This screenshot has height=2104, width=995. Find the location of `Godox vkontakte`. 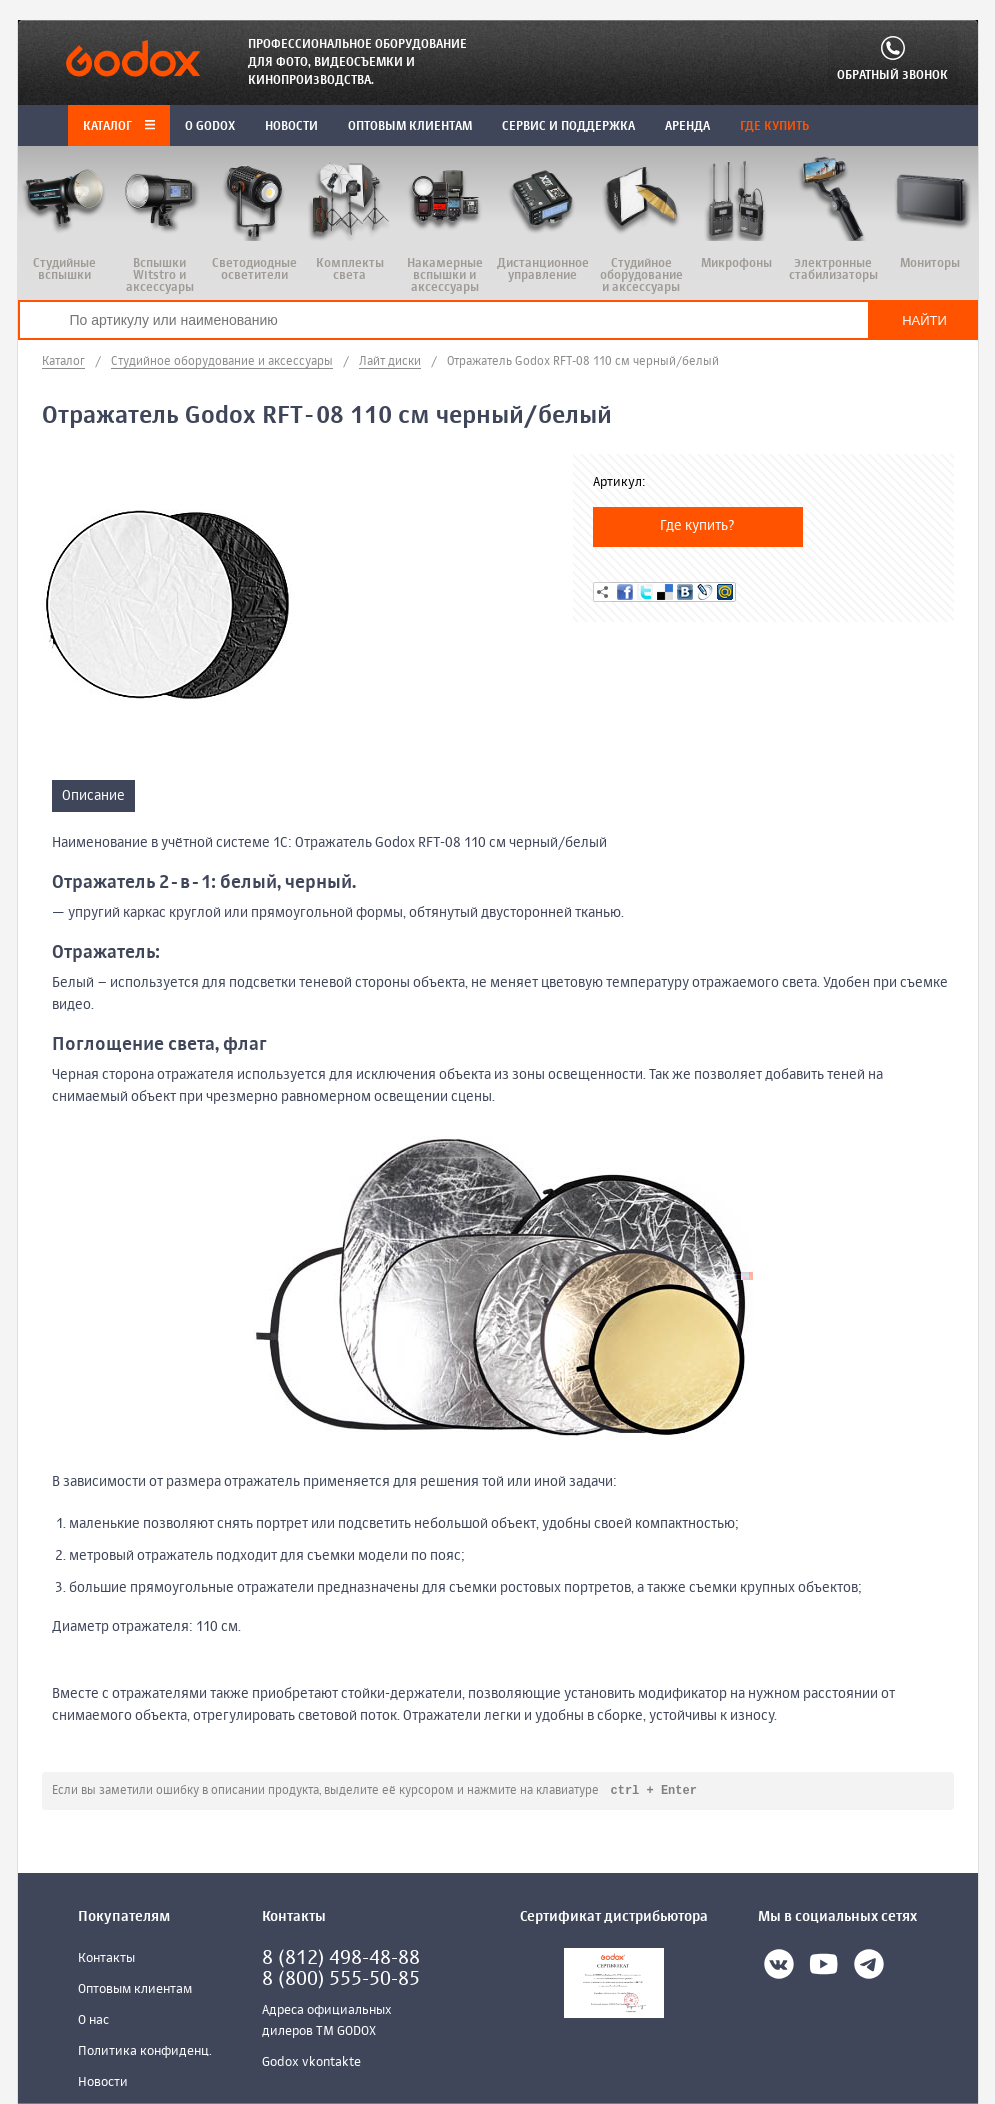

Godox vkontakte is located at coordinates (311, 2063).